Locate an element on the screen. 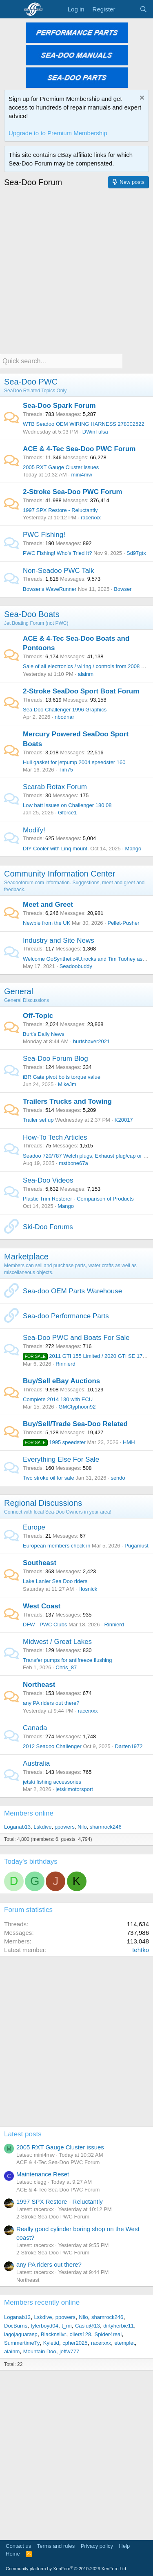 This screenshot has height=2576, width=153. Off-Topic is located at coordinates (38, 1016).